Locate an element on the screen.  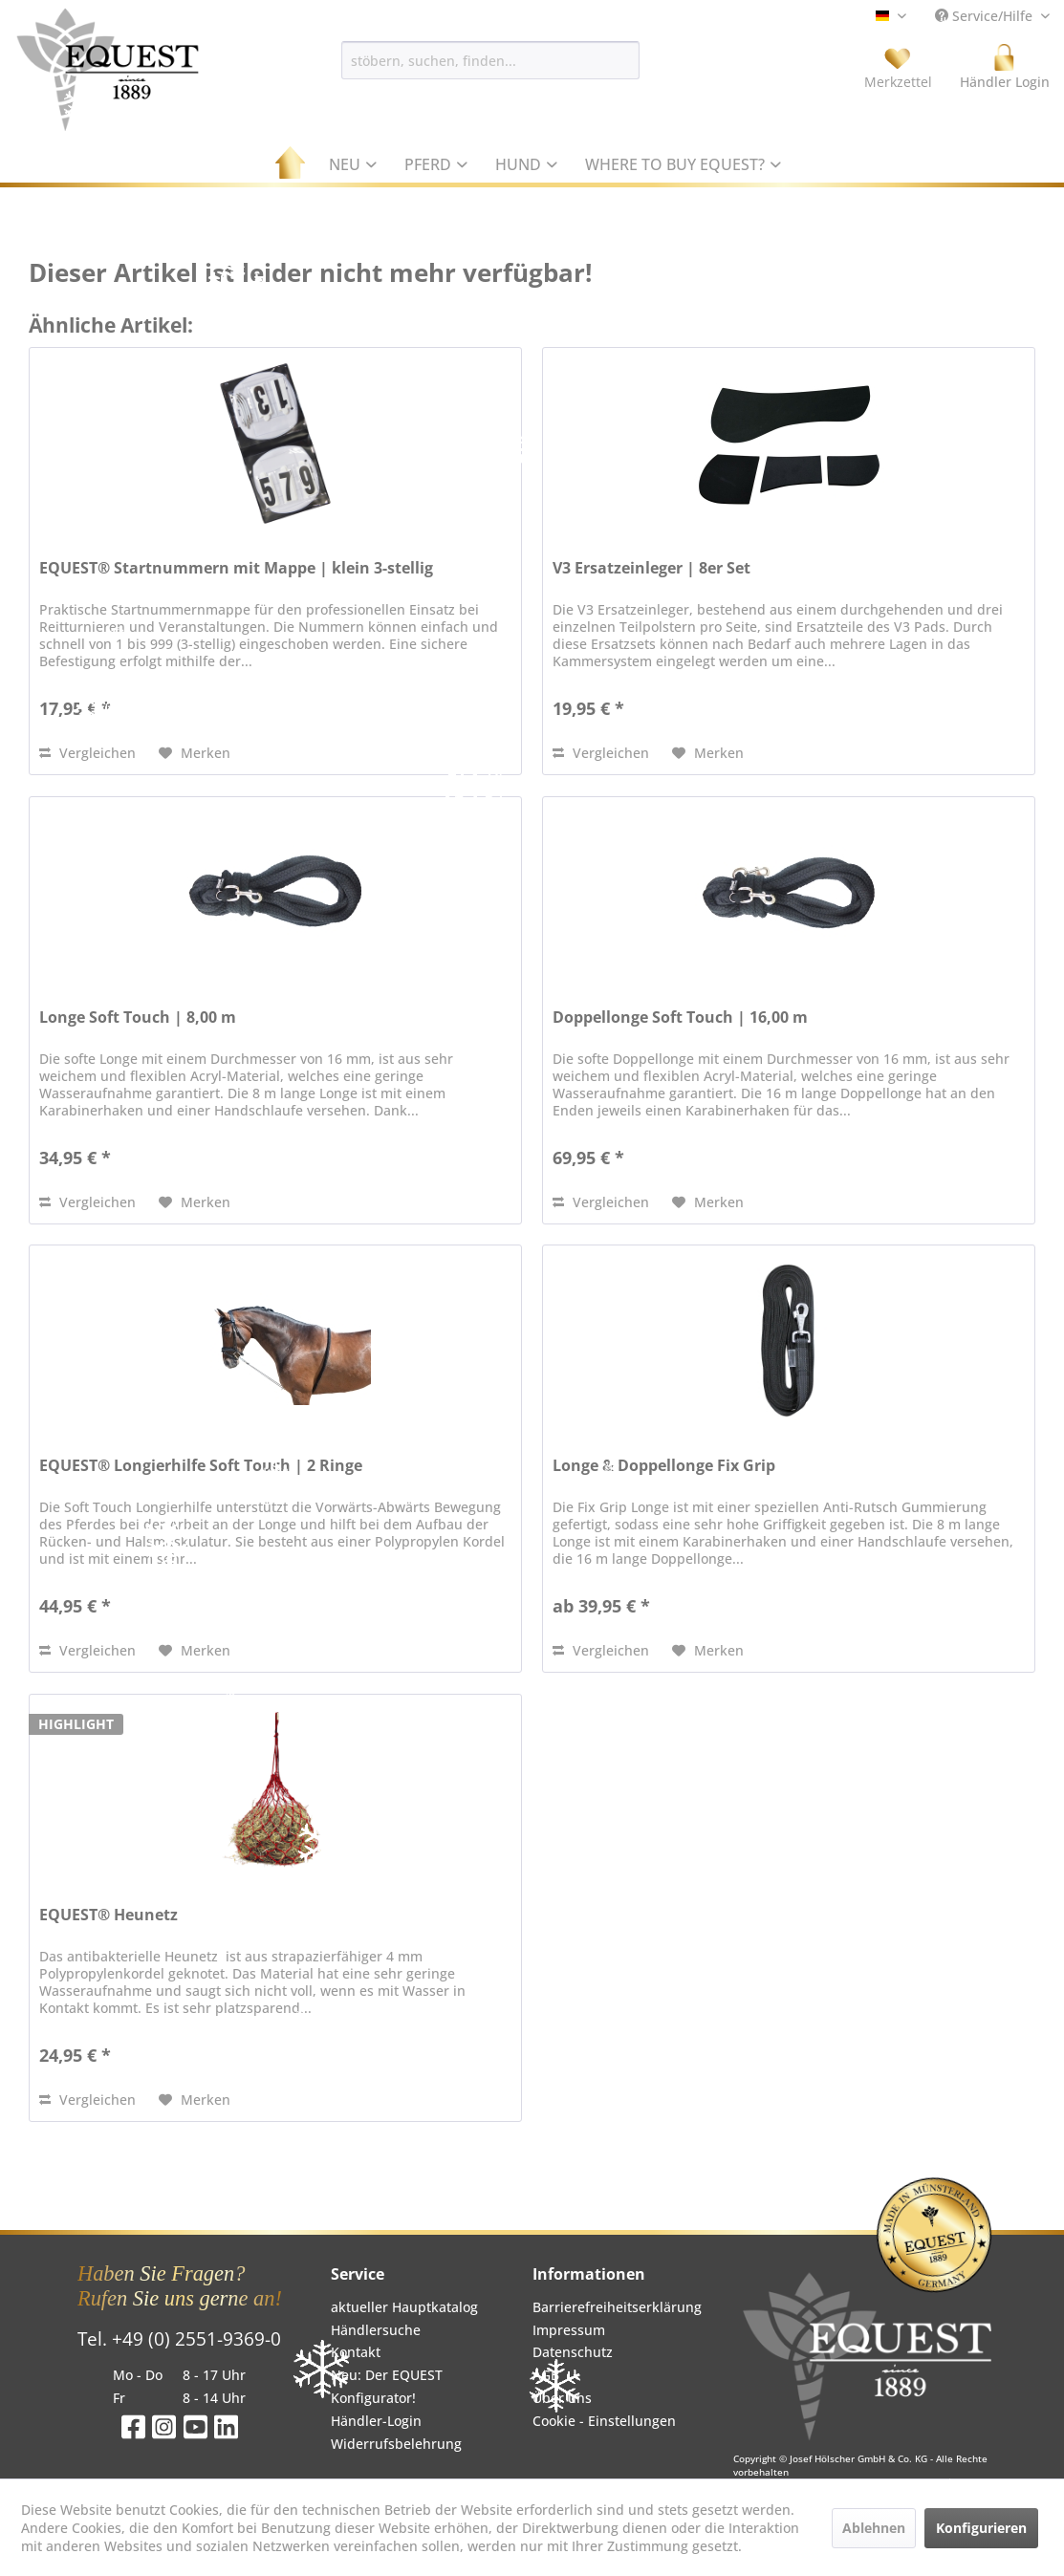
V3 Ersatzeinleger | 8er Set is located at coordinates (651, 568).